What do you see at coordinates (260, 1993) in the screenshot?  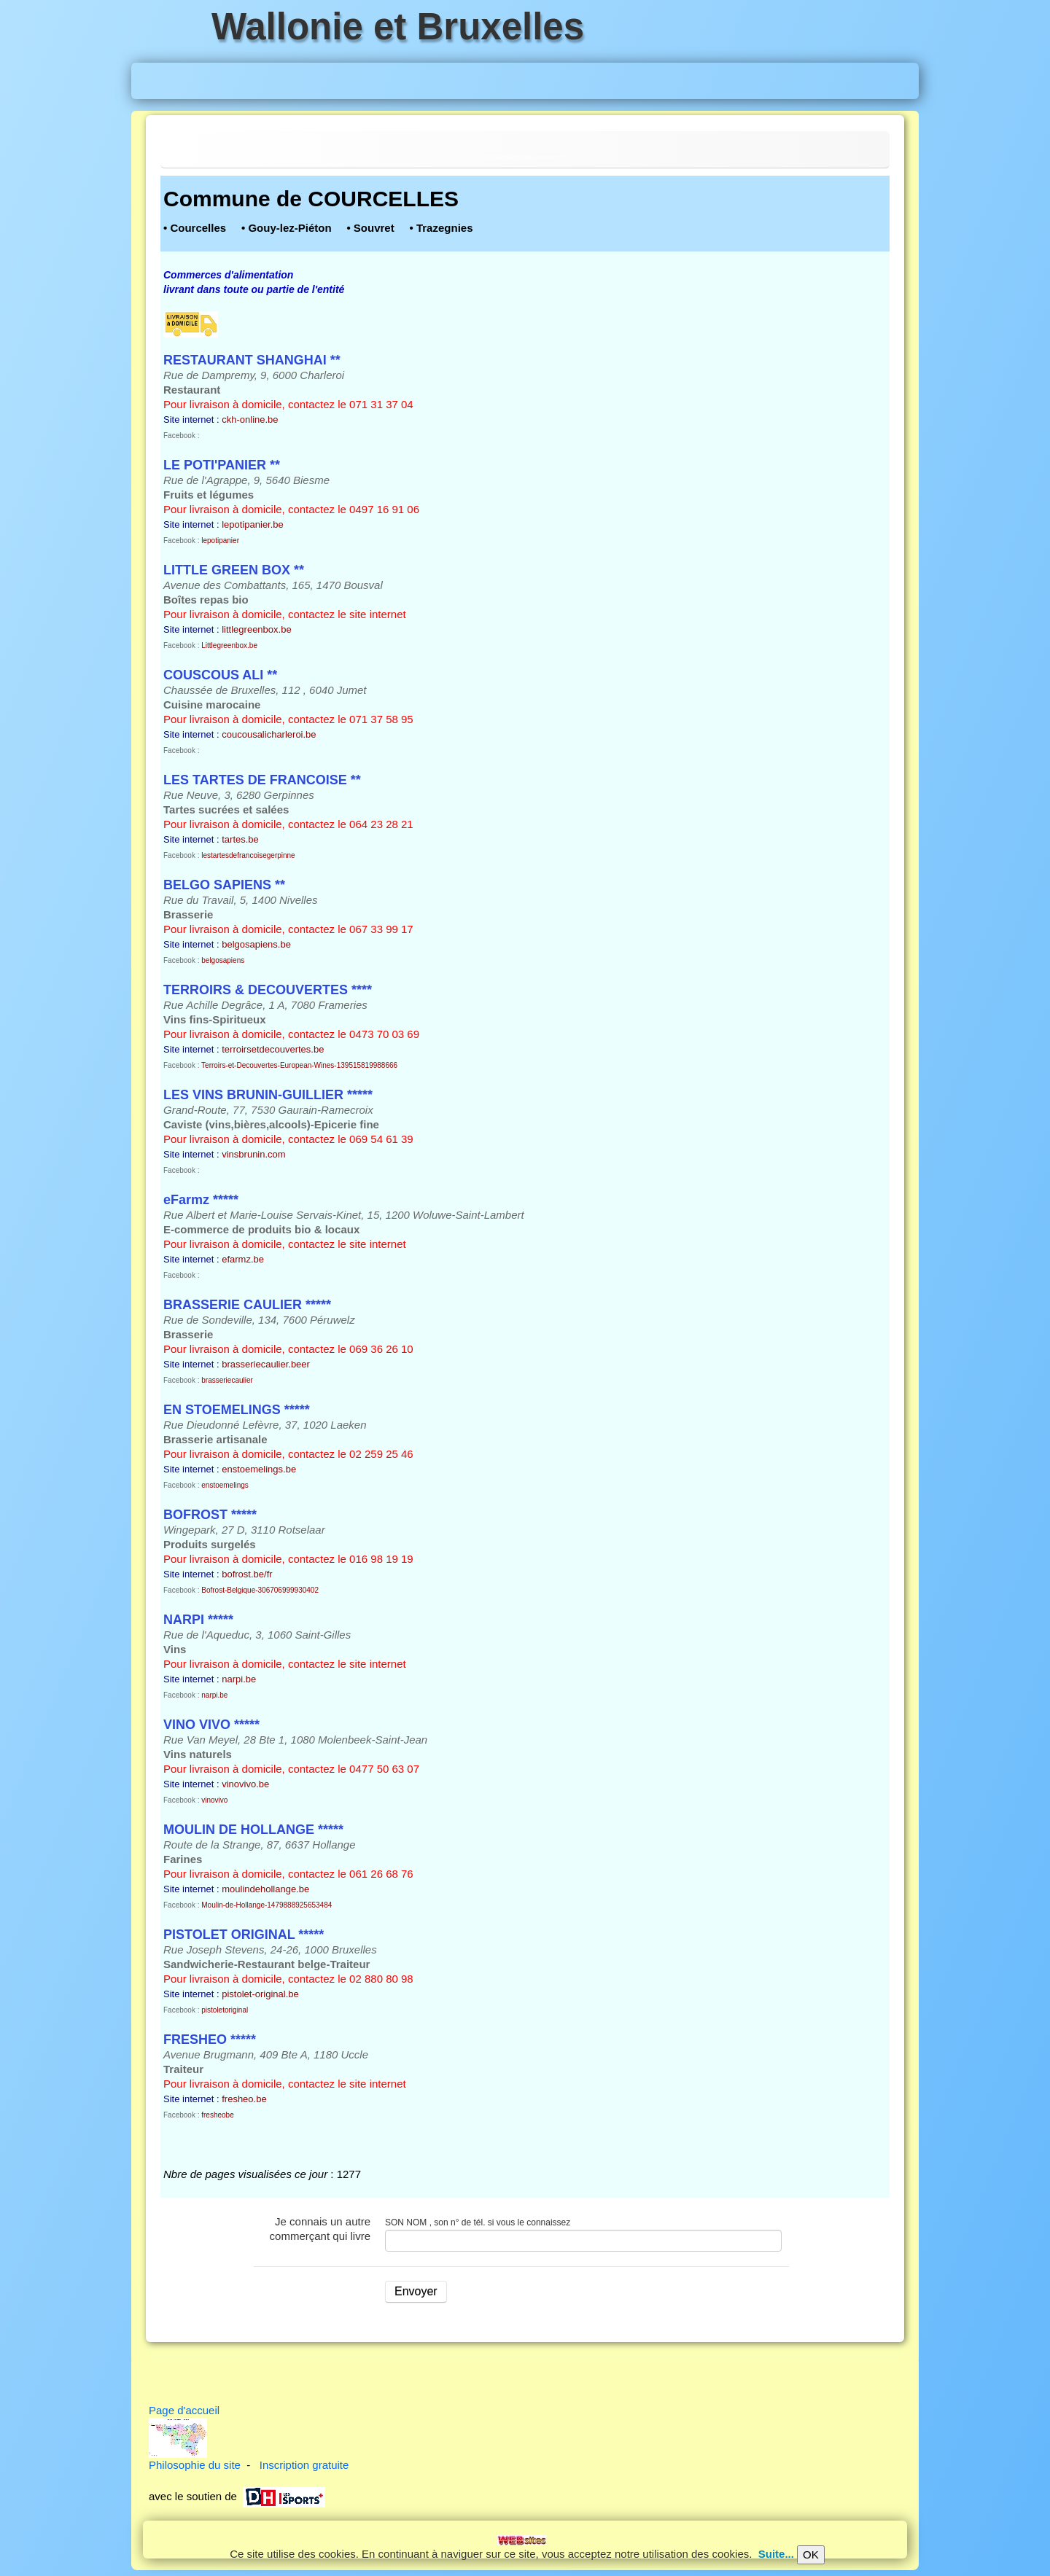 I see `pistolet-original.be` at bounding box center [260, 1993].